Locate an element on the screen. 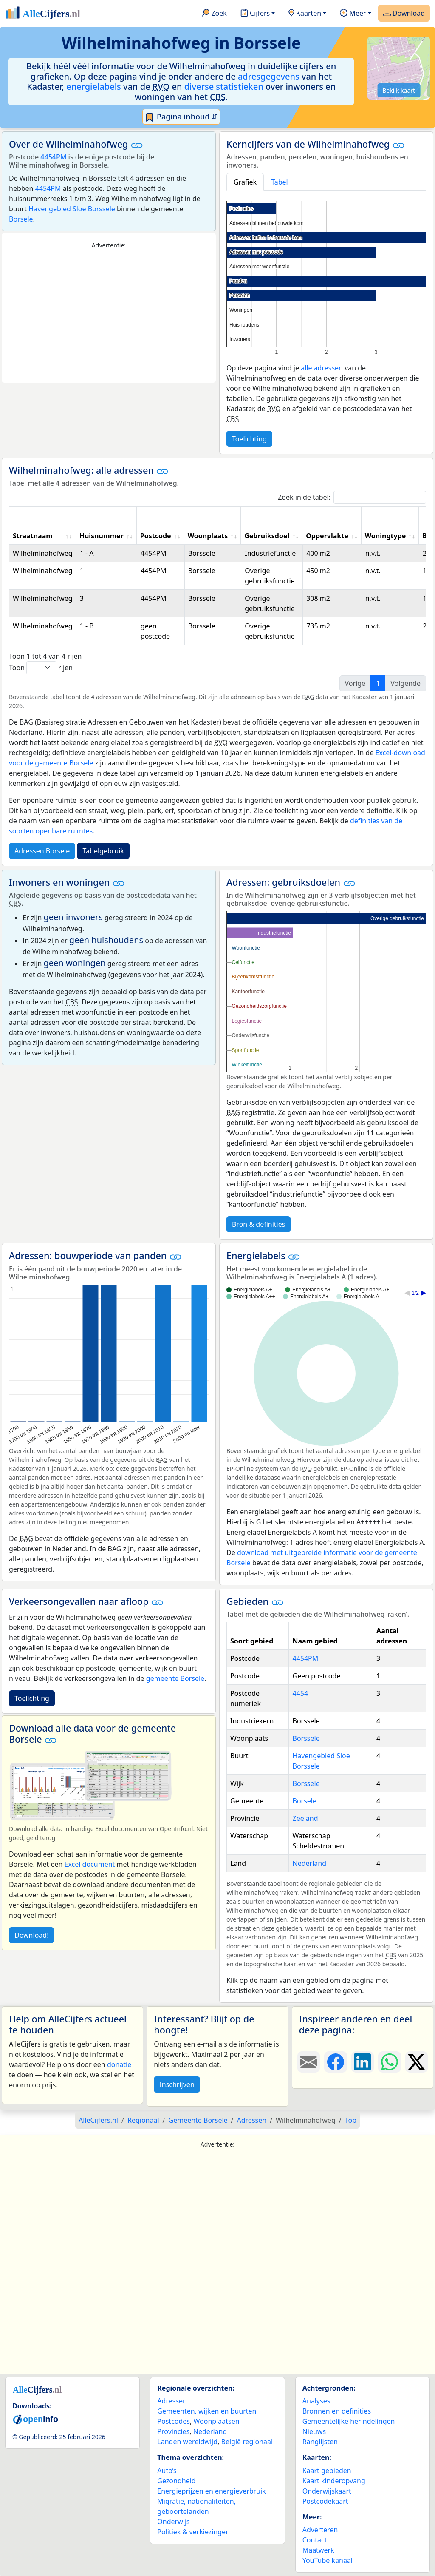 The width and height of the screenshot is (435, 2576). energielabels is located at coordinates (93, 86).